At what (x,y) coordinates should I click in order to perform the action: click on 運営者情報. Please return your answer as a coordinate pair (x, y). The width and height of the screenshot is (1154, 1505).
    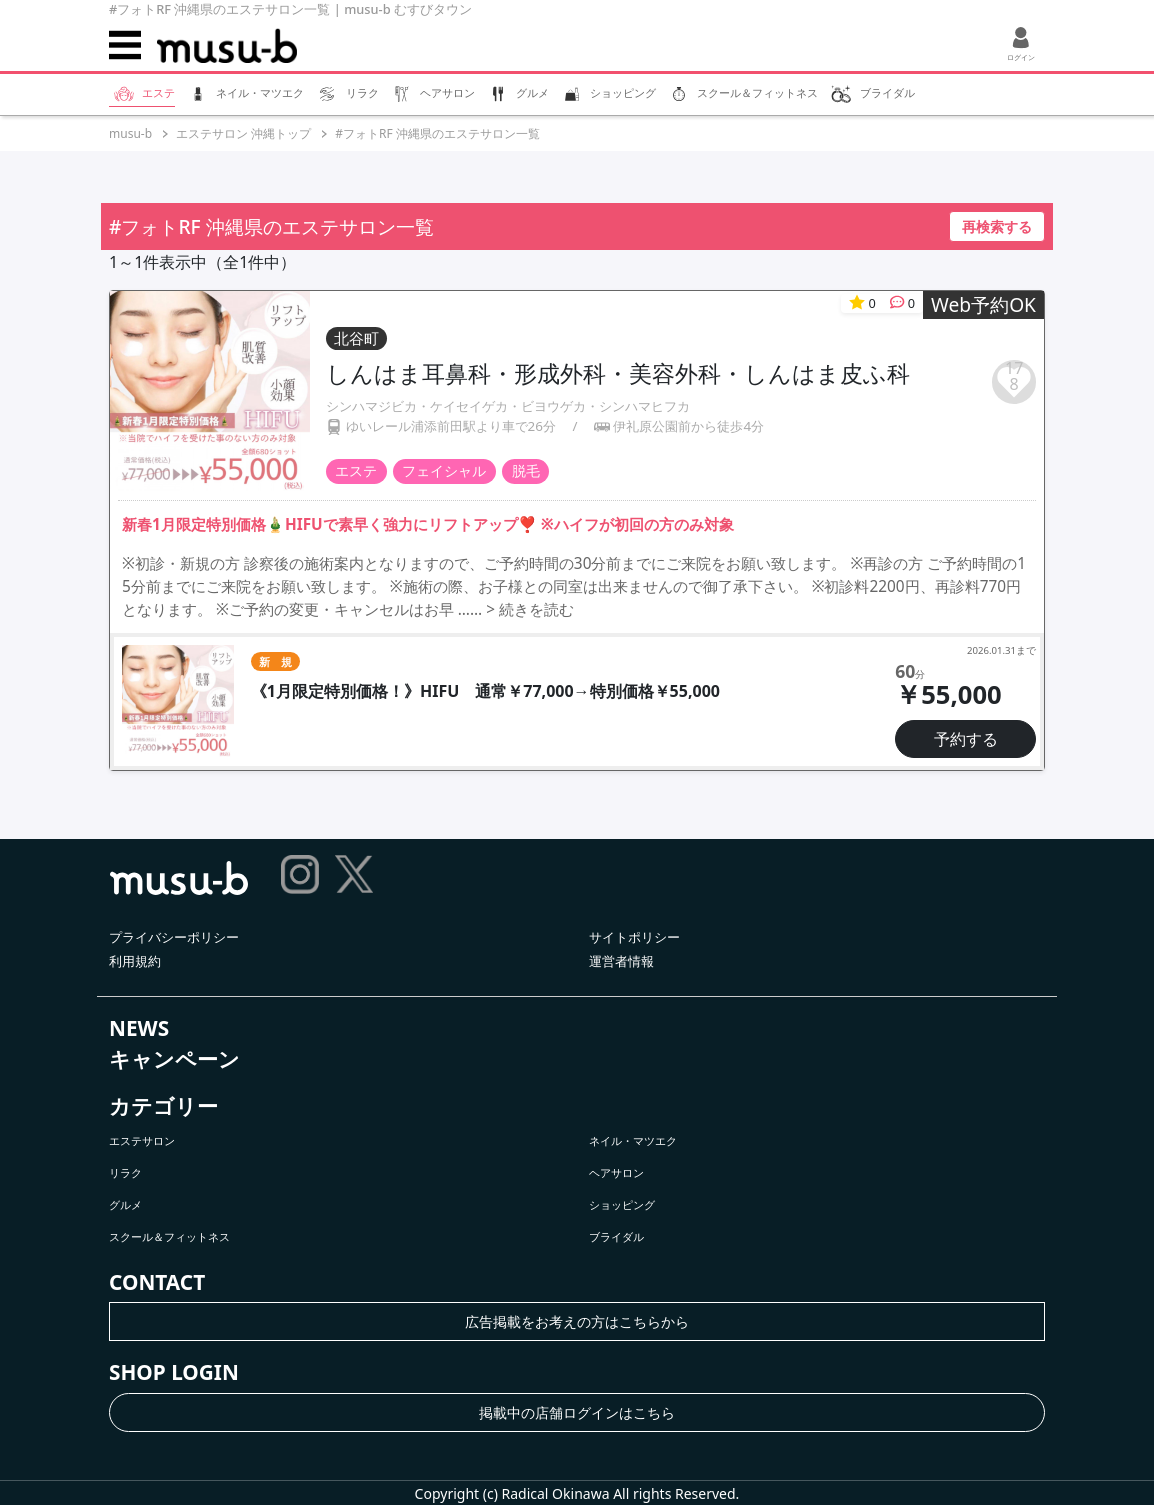
    Looking at the image, I should click on (621, 961).